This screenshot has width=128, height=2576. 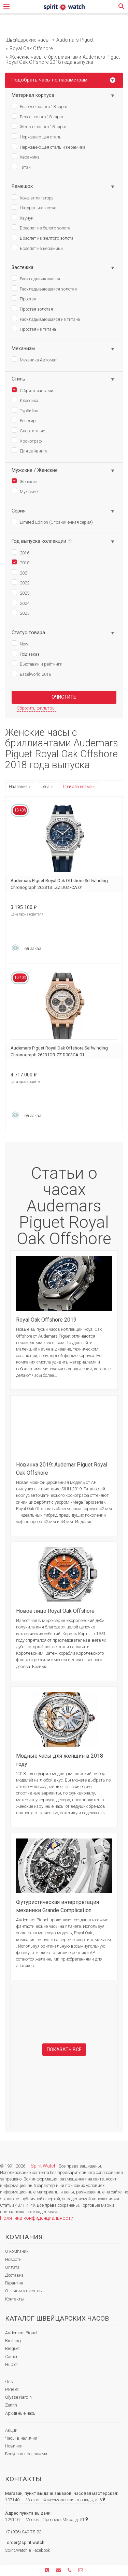 What do you see at coordinates (11, 2430) in the screenshot?
I see `Акции` at bounding box center [11, 2430].